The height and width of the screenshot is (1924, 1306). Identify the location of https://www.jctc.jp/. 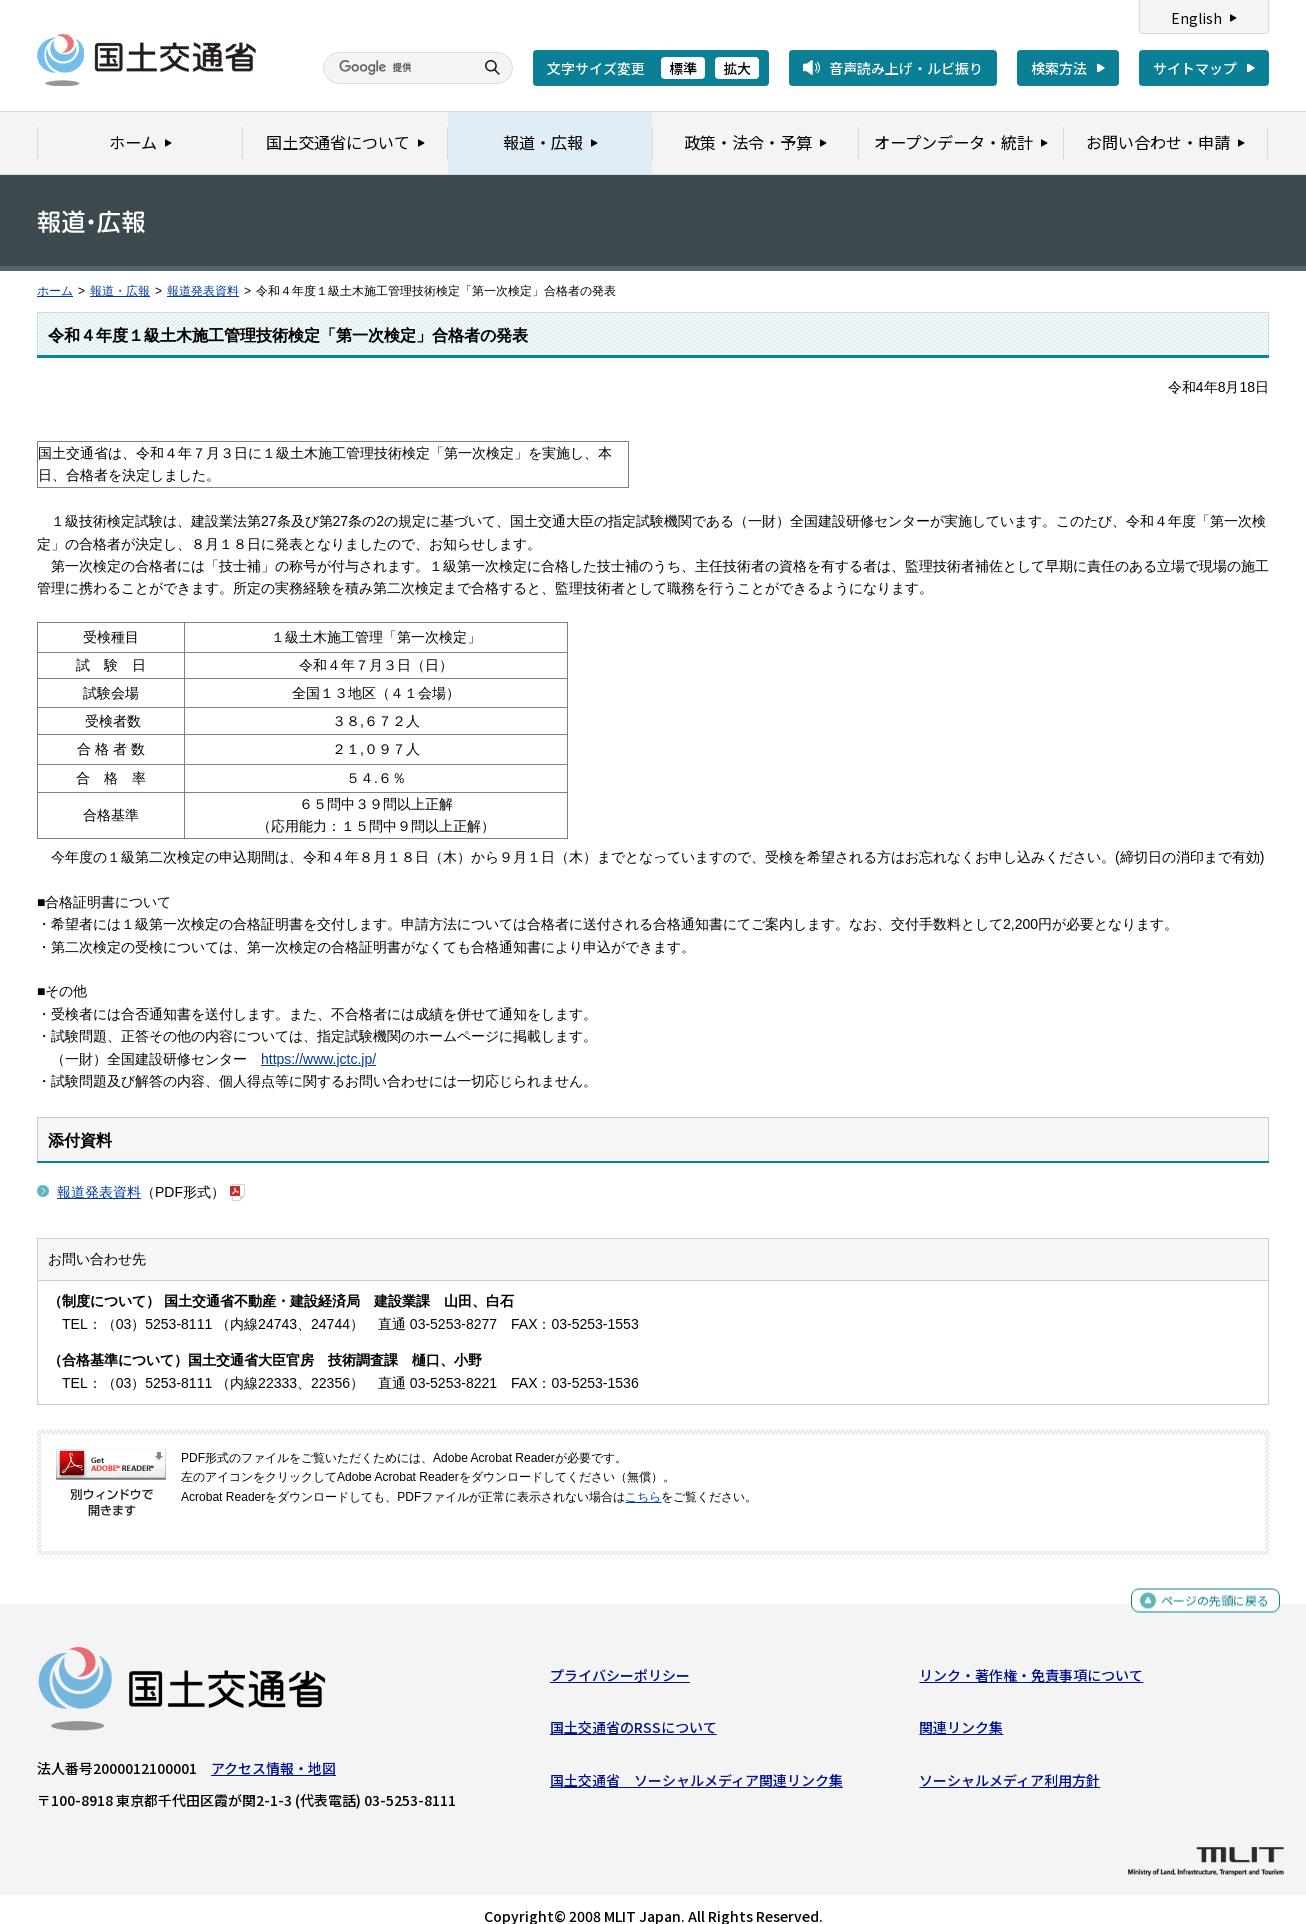
(318, 1036).